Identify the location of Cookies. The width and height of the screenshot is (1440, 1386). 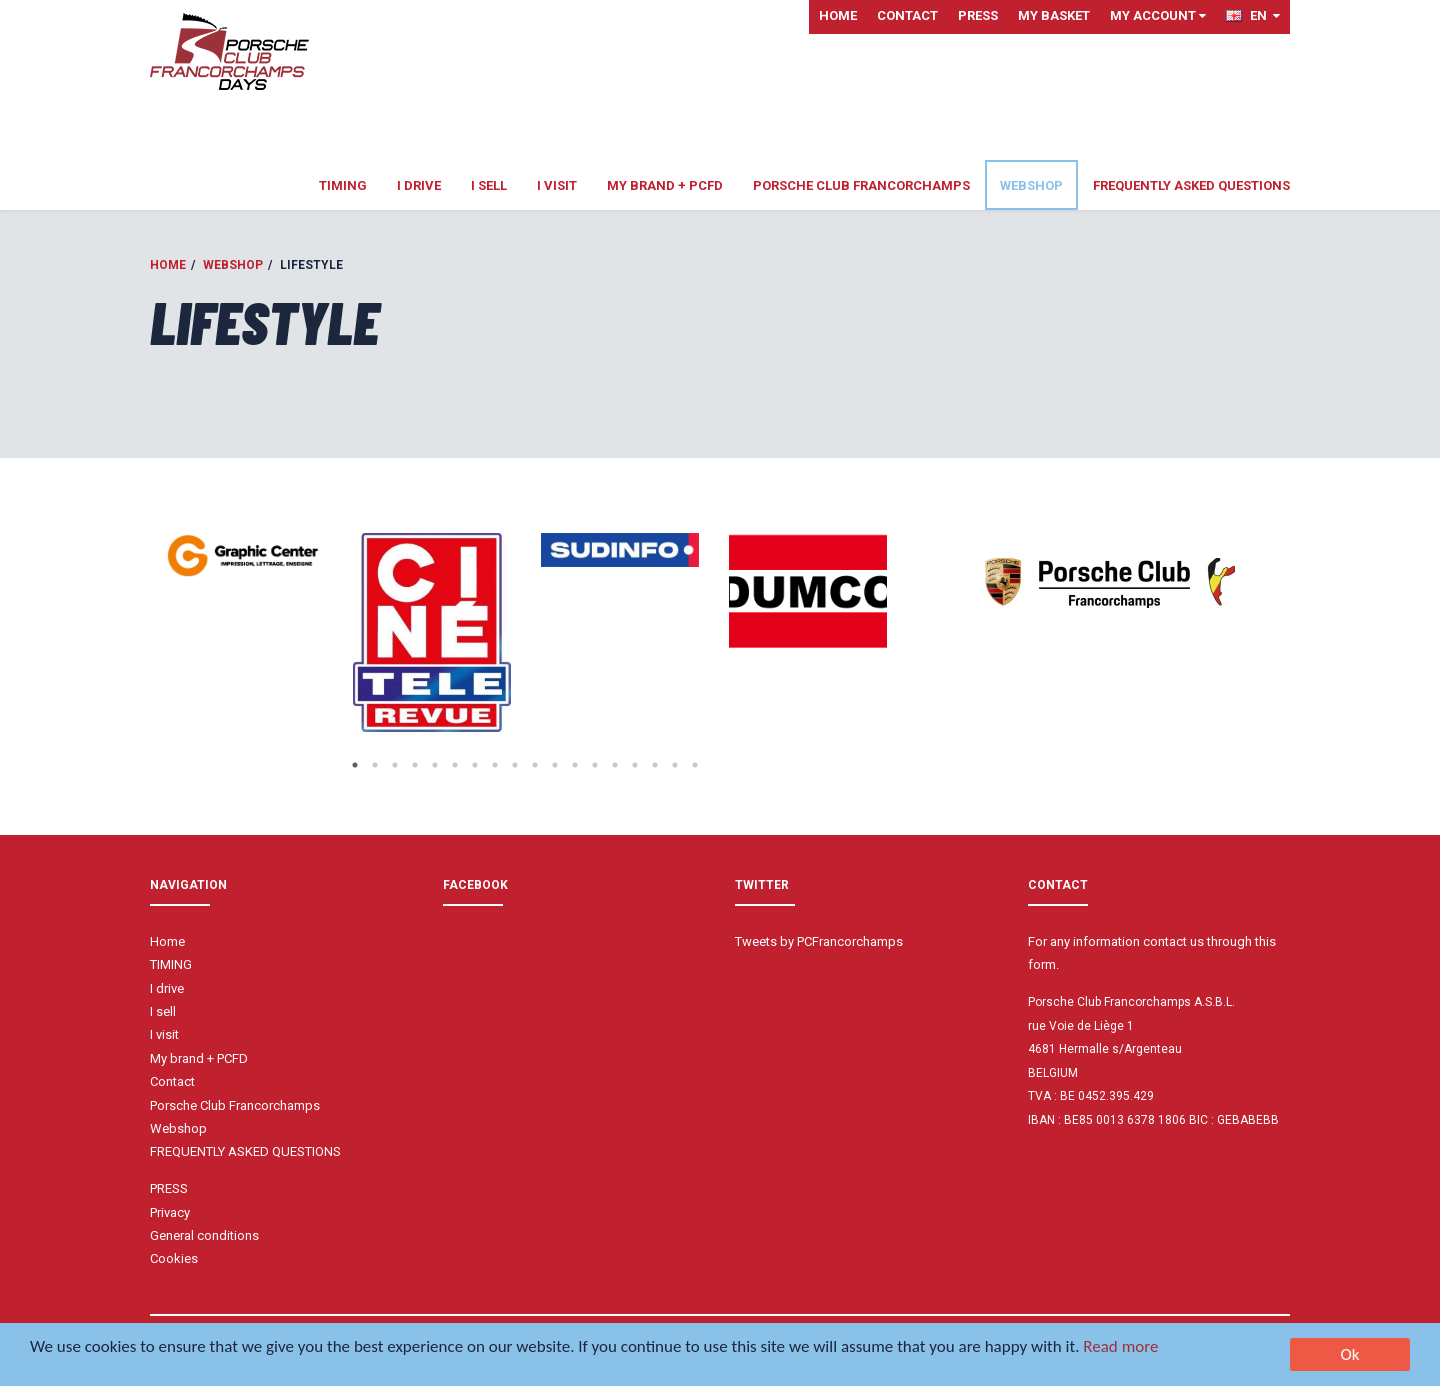
(174, 1258).